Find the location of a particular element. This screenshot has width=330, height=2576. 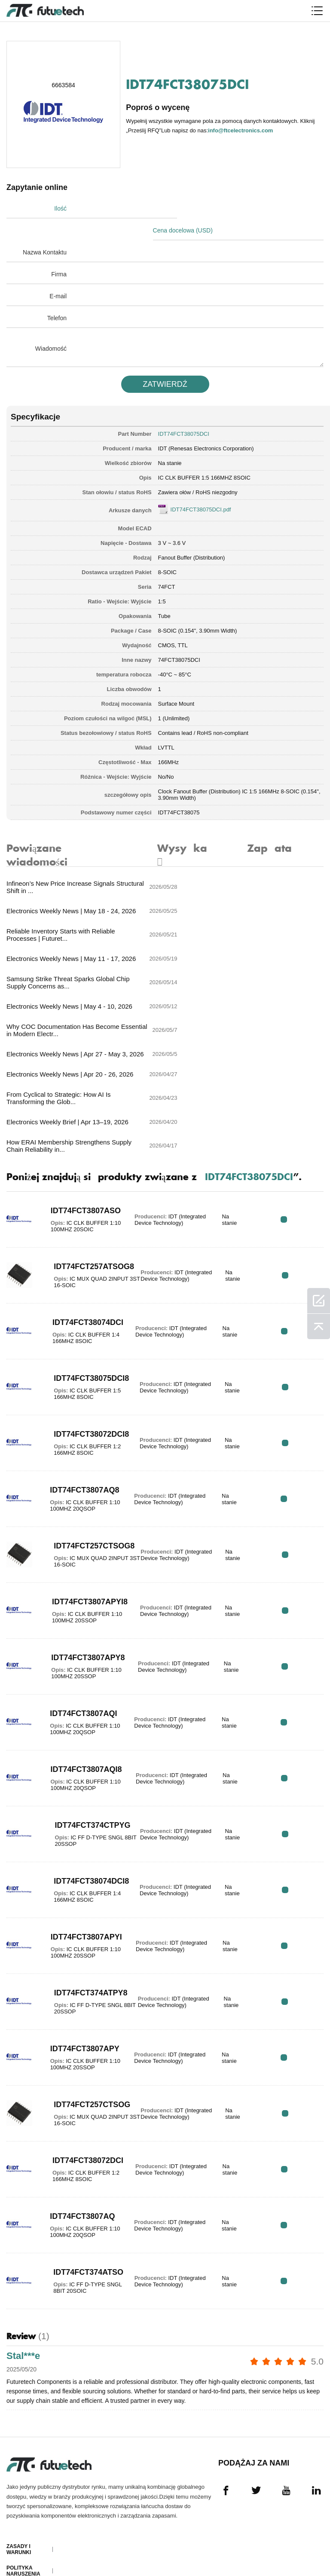

E-mail is located at coordinates (58, 274).